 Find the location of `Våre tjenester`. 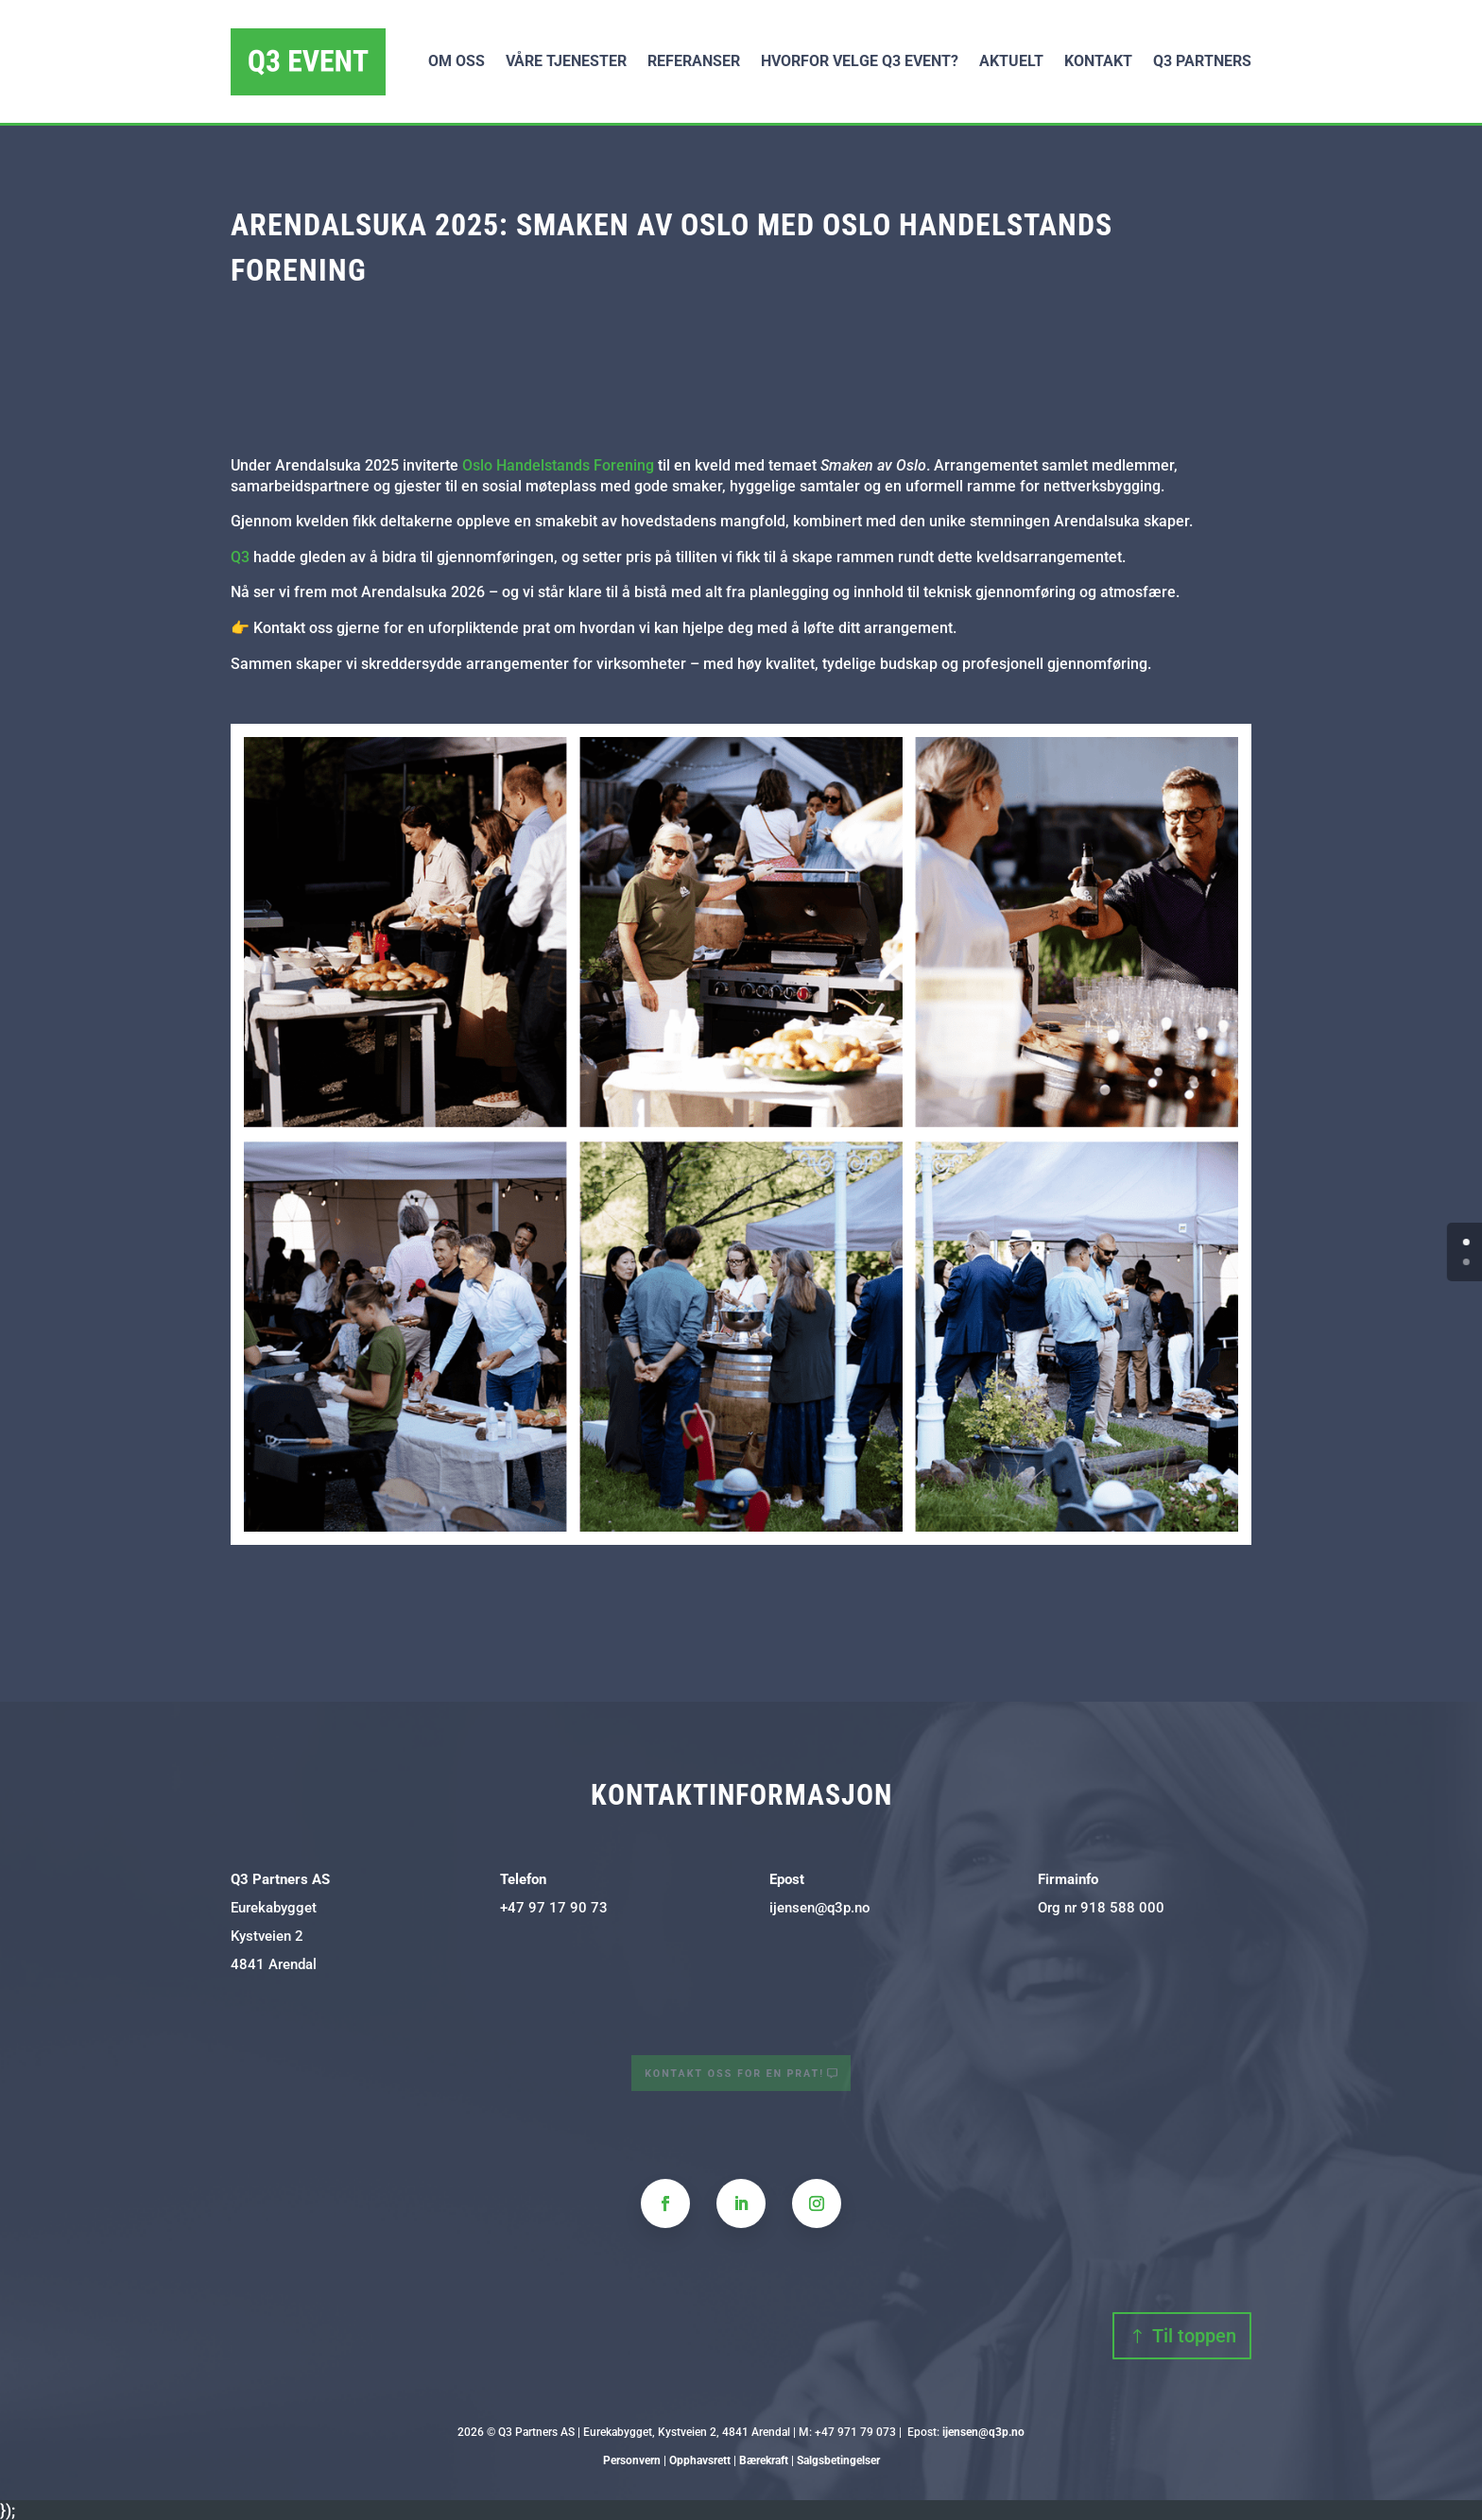

Våre tjenester is located at coordinates (566, 61).